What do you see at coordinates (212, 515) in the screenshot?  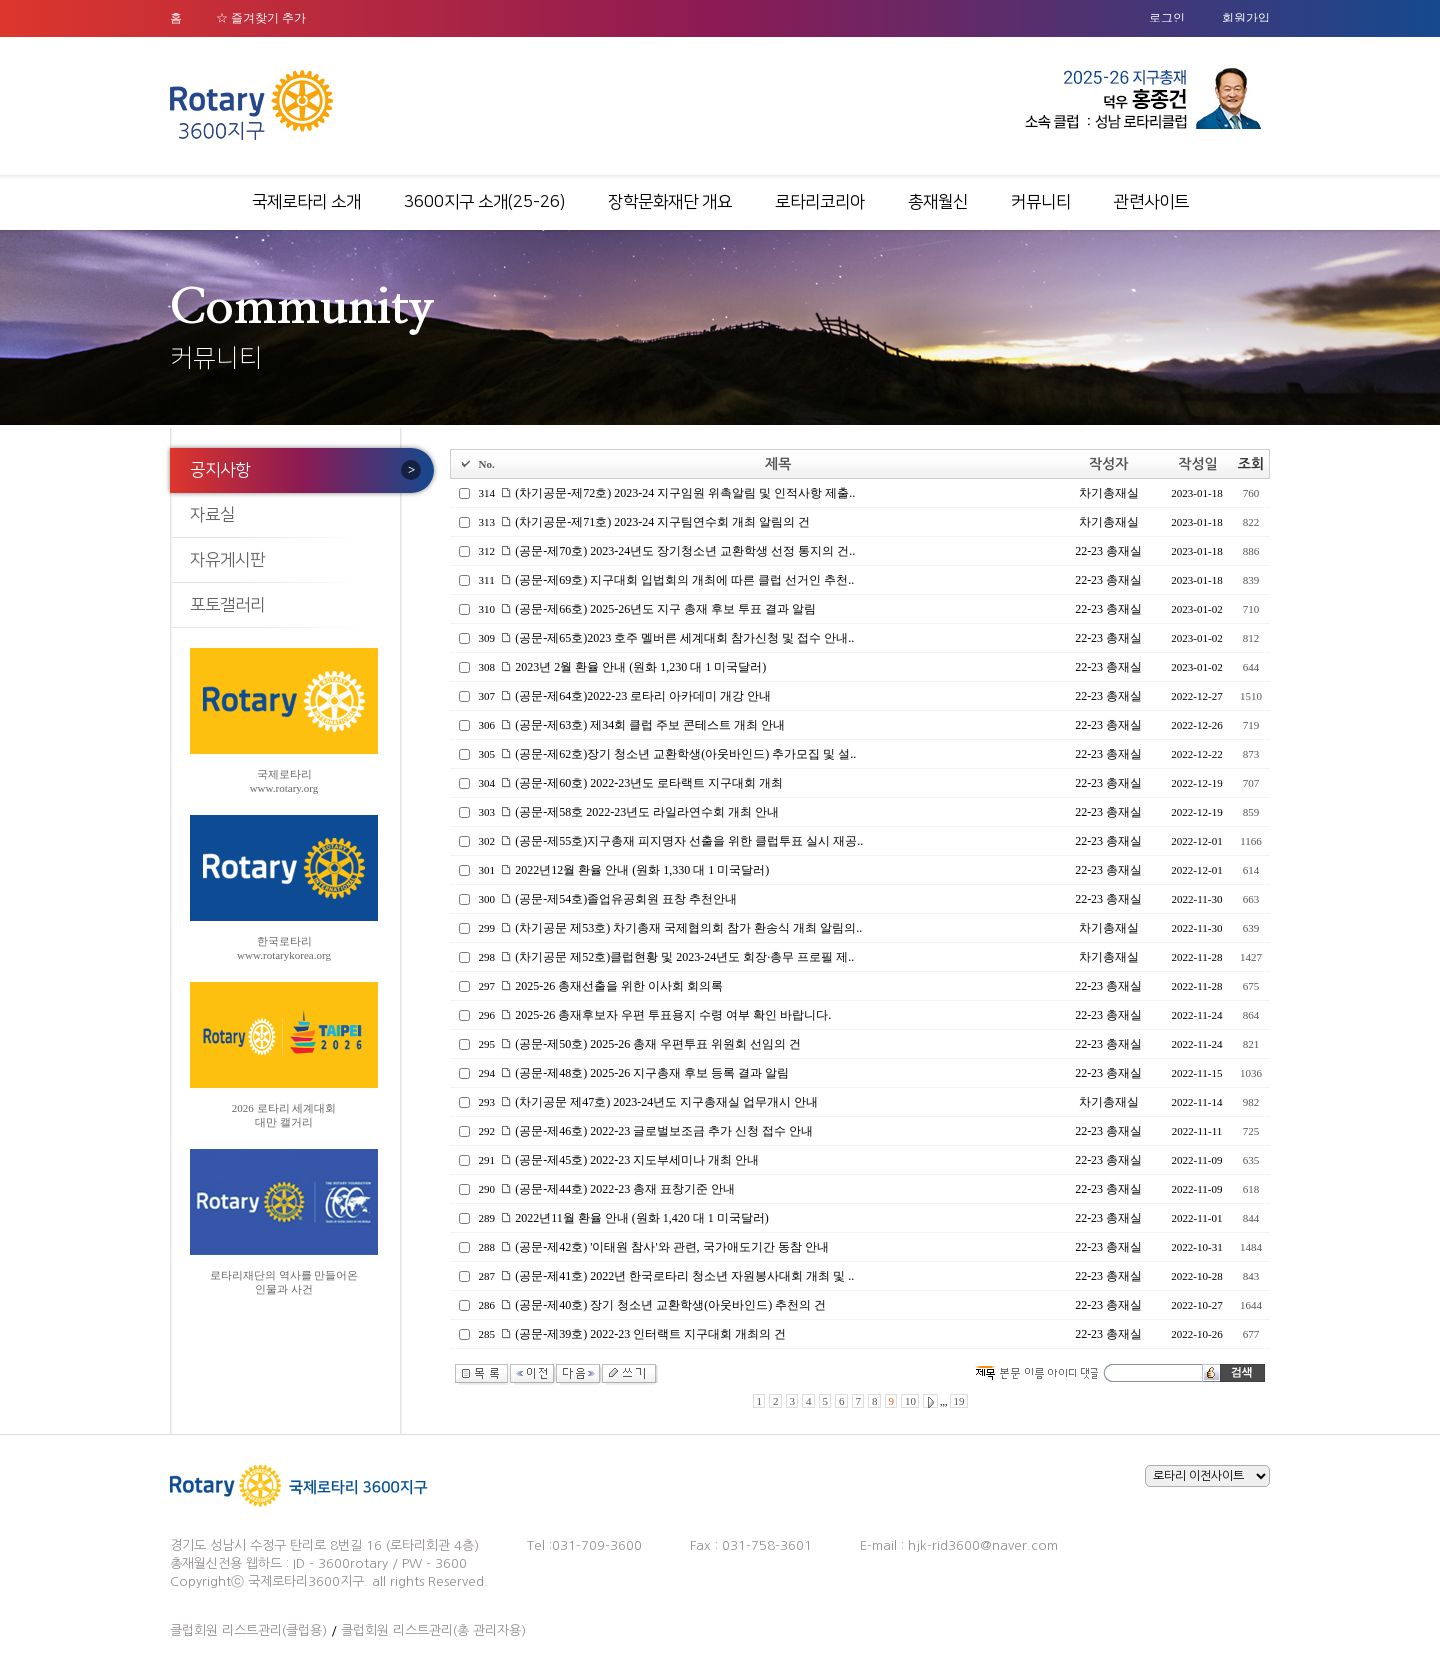 I see `자료실` at bounding box center [212, 515].